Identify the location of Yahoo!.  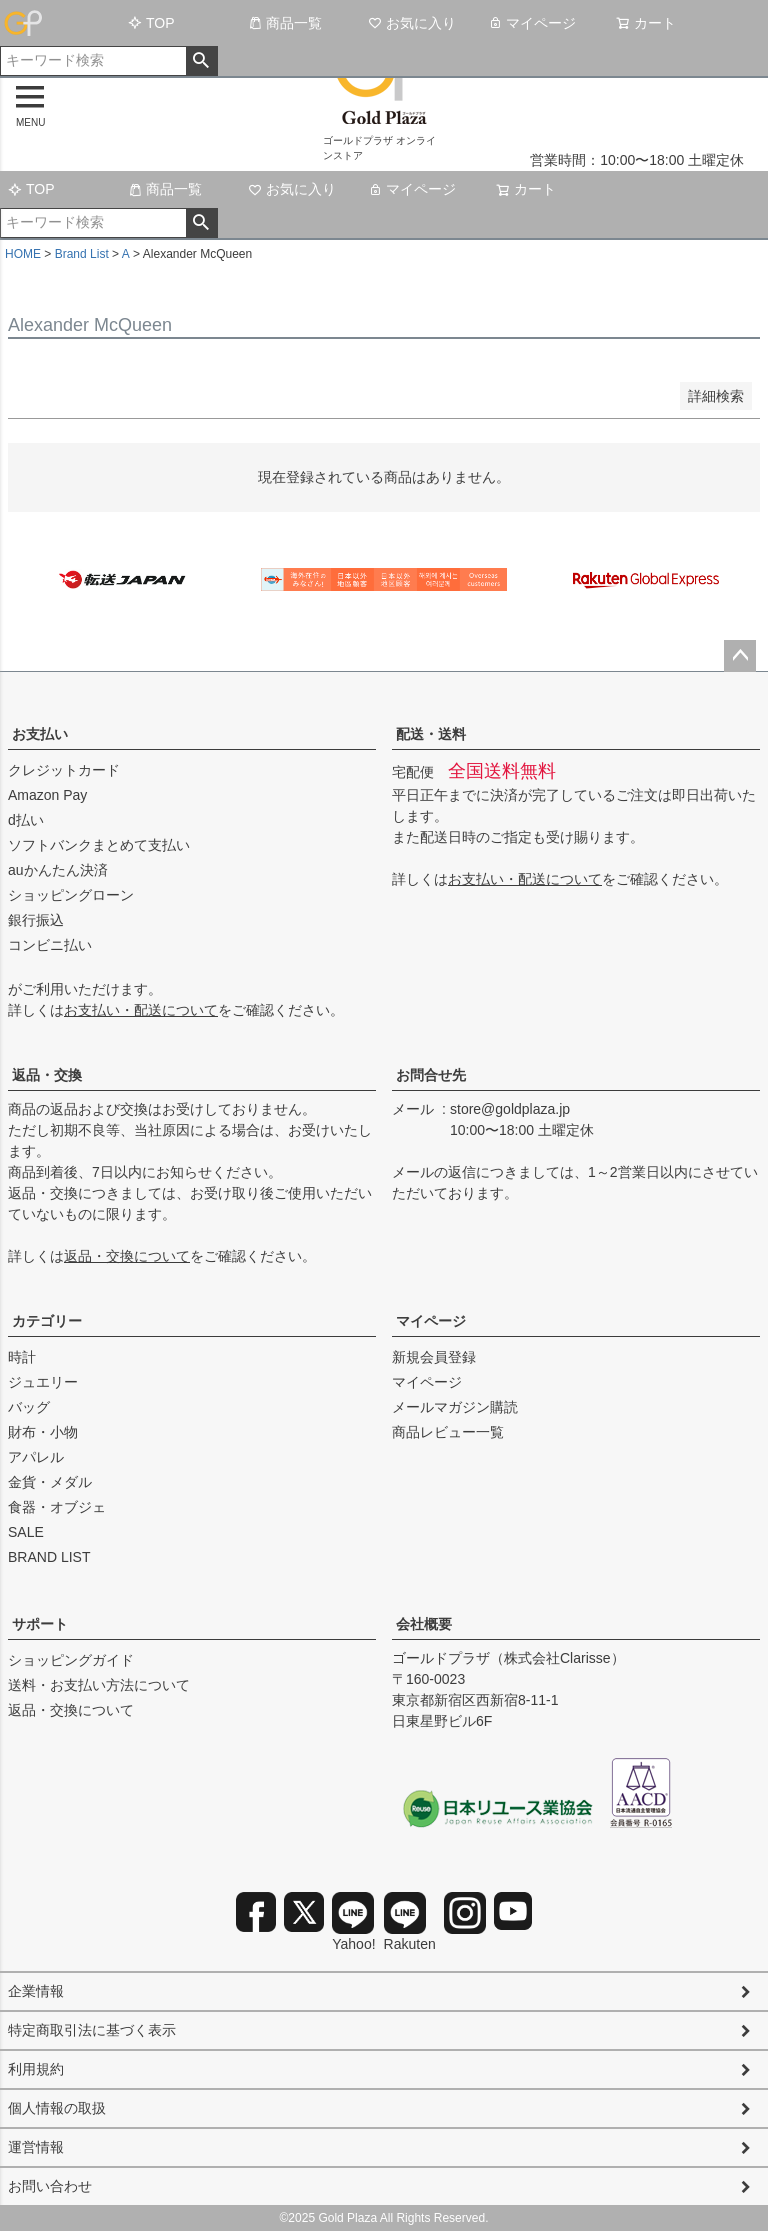
(353, 1922).